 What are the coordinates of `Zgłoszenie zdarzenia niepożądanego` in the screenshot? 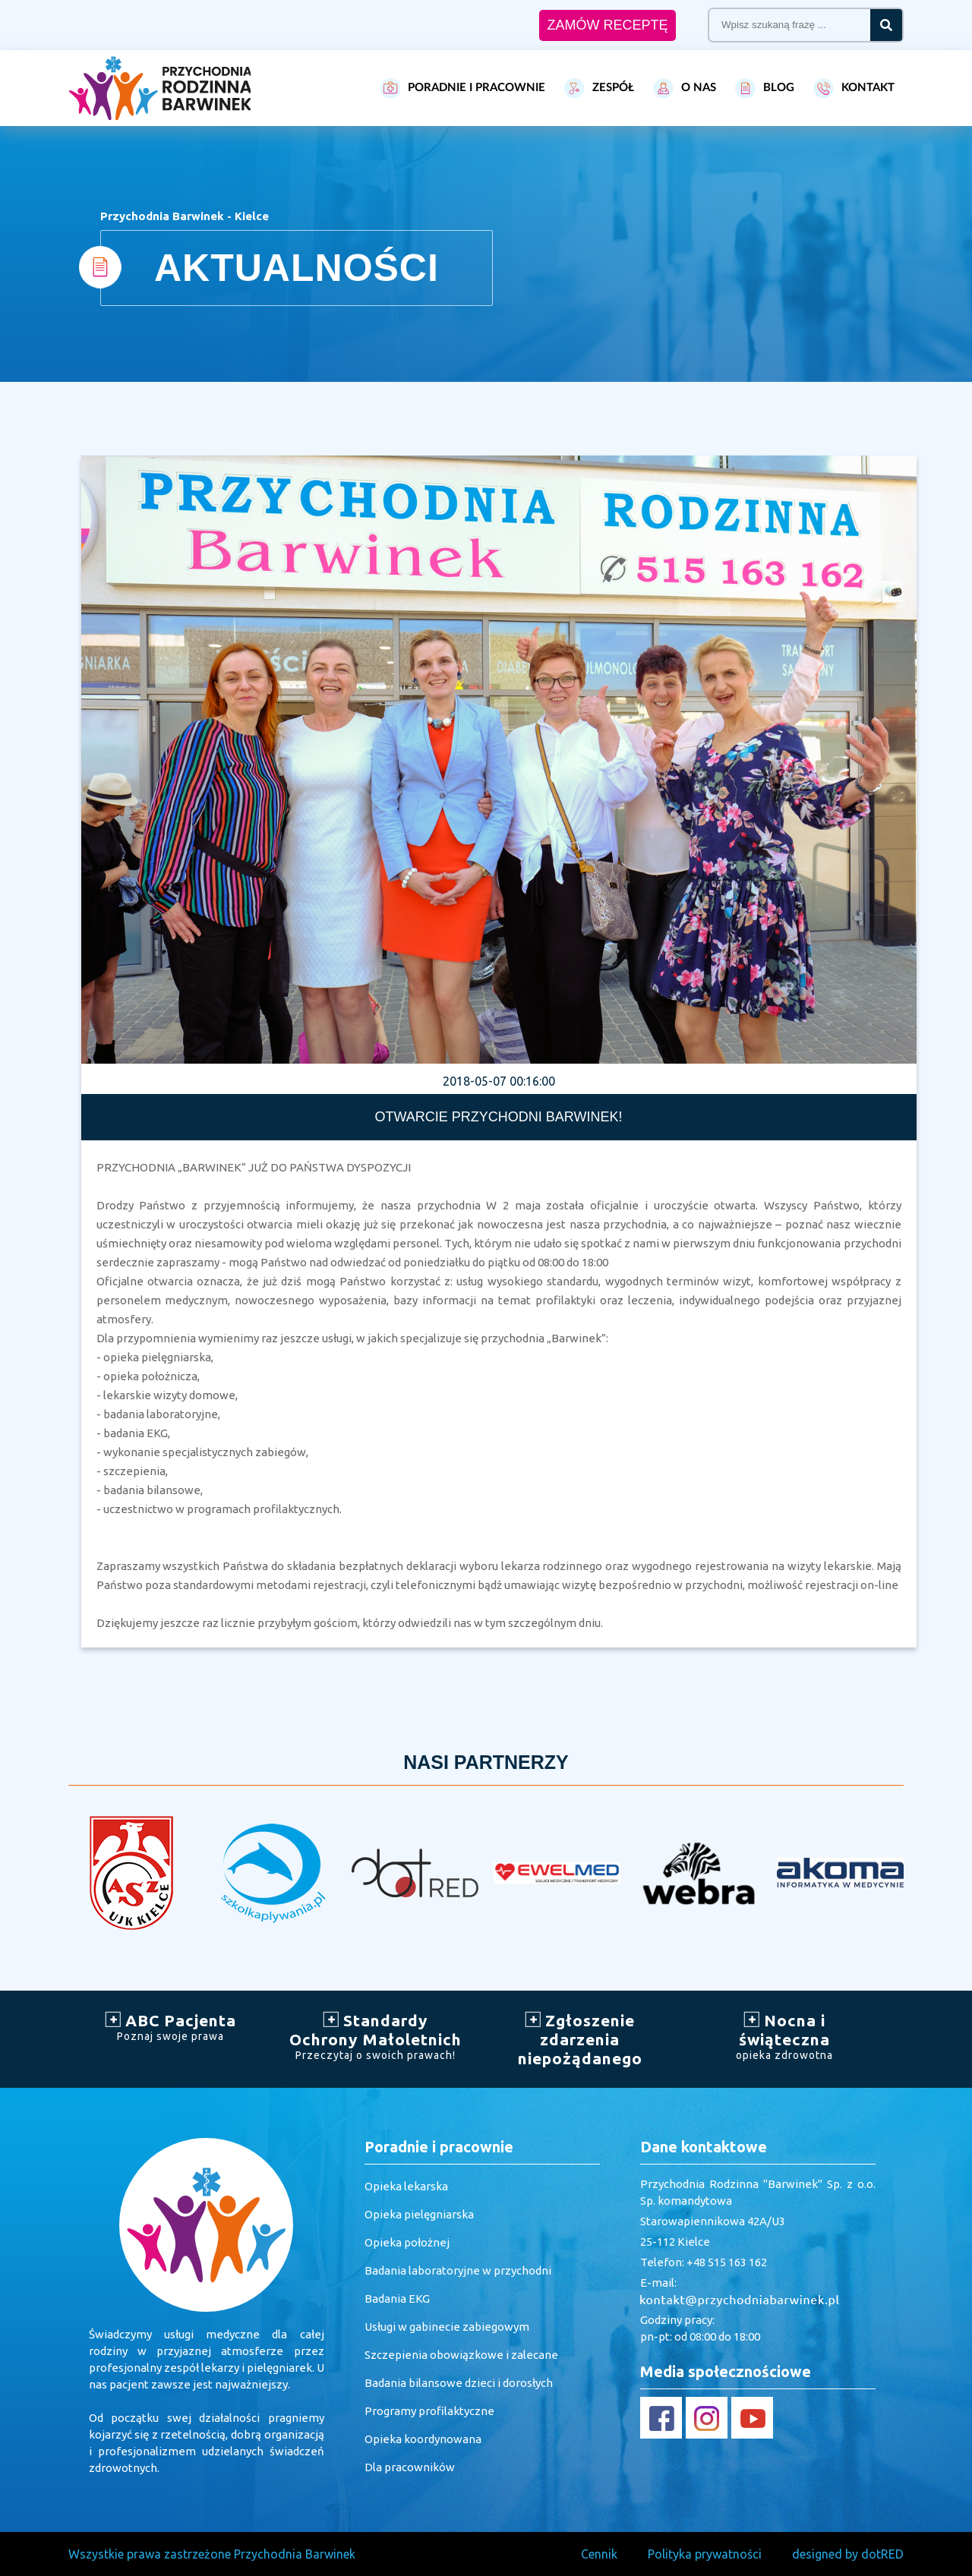 It's located at (580, 2039).